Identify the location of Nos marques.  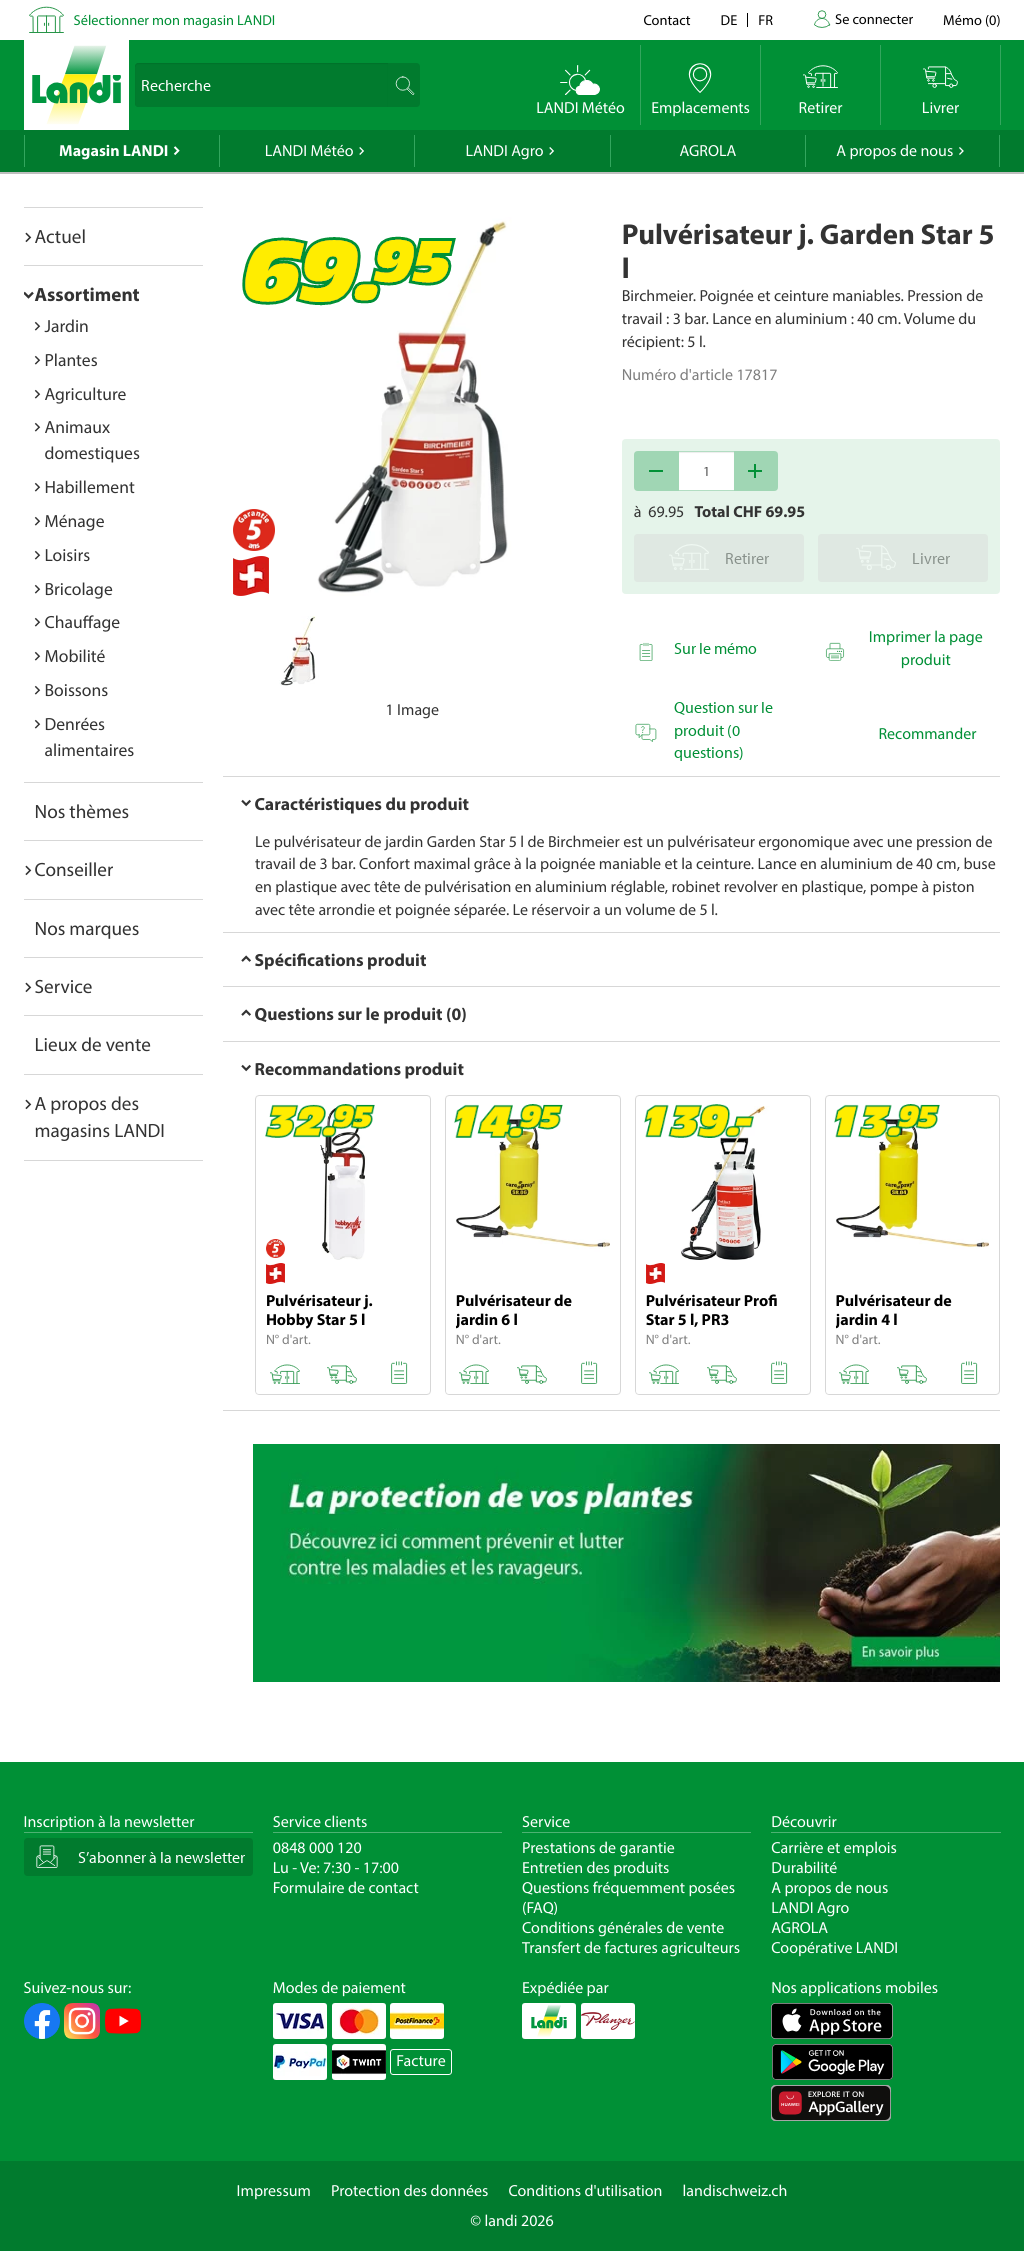
(87, 928).